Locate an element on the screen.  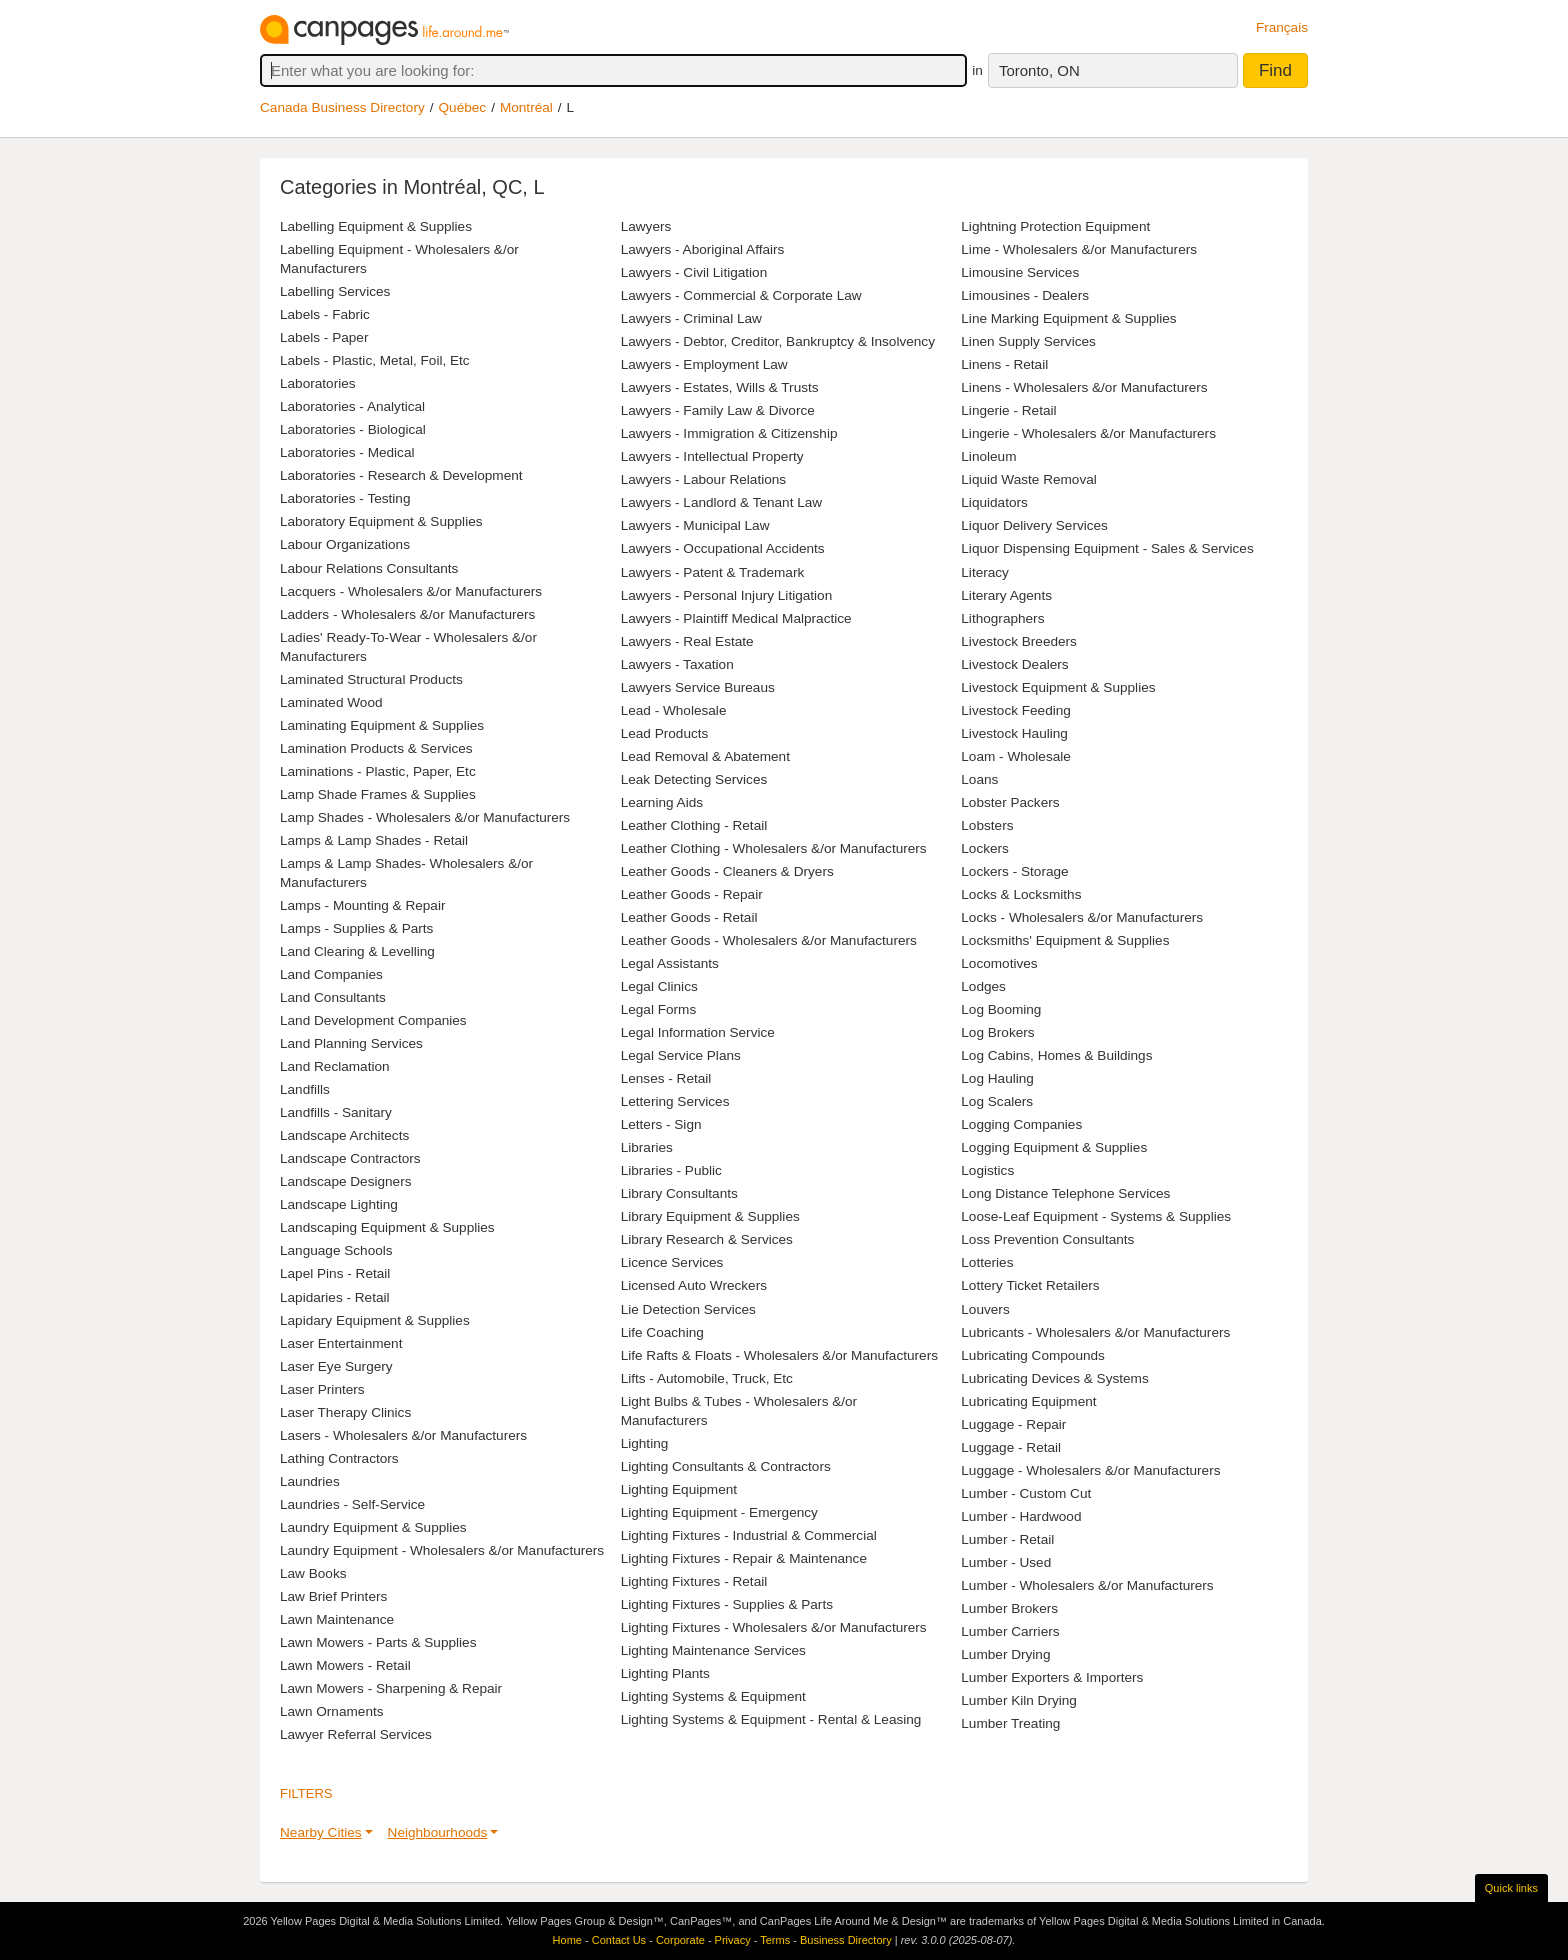
Lingerie - Wholesalers &/or Manufacturers is located at coordinates (1088, 433).